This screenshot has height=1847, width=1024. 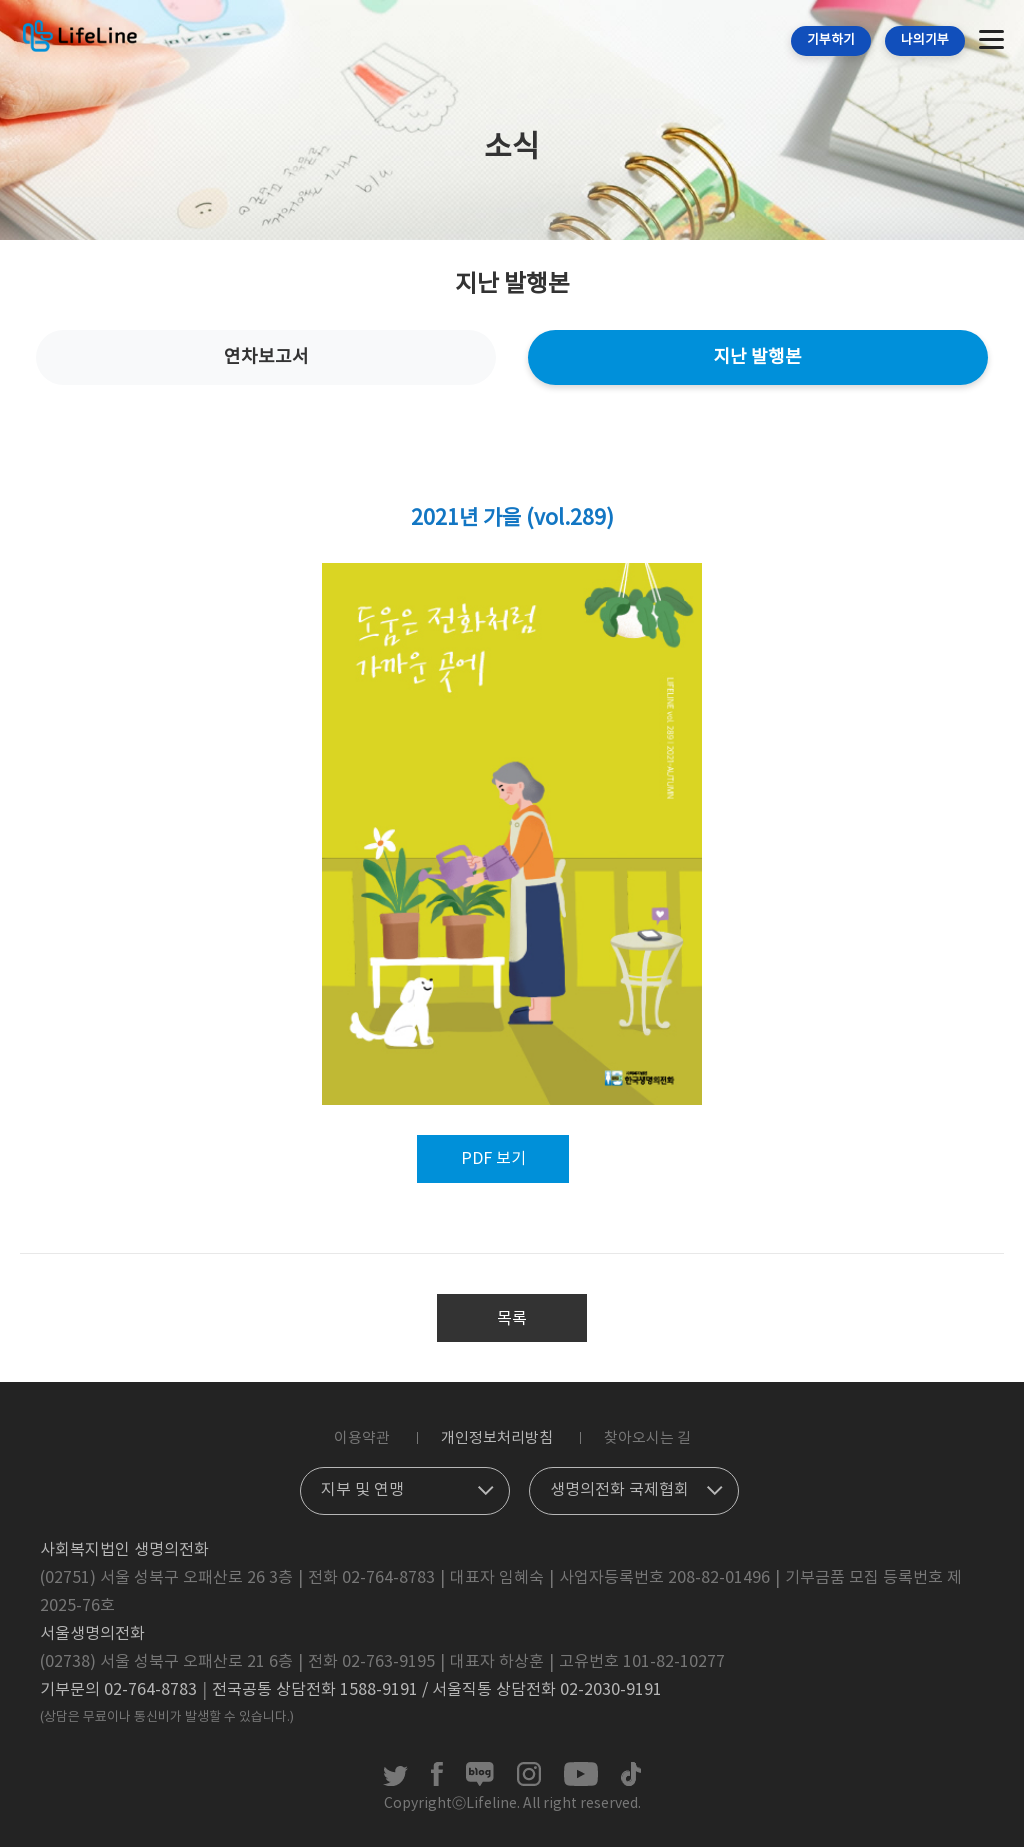 What do you see at coordinates (925, 40) in the screenshot?
I see `나의기부` at bounding box center [925, 40].